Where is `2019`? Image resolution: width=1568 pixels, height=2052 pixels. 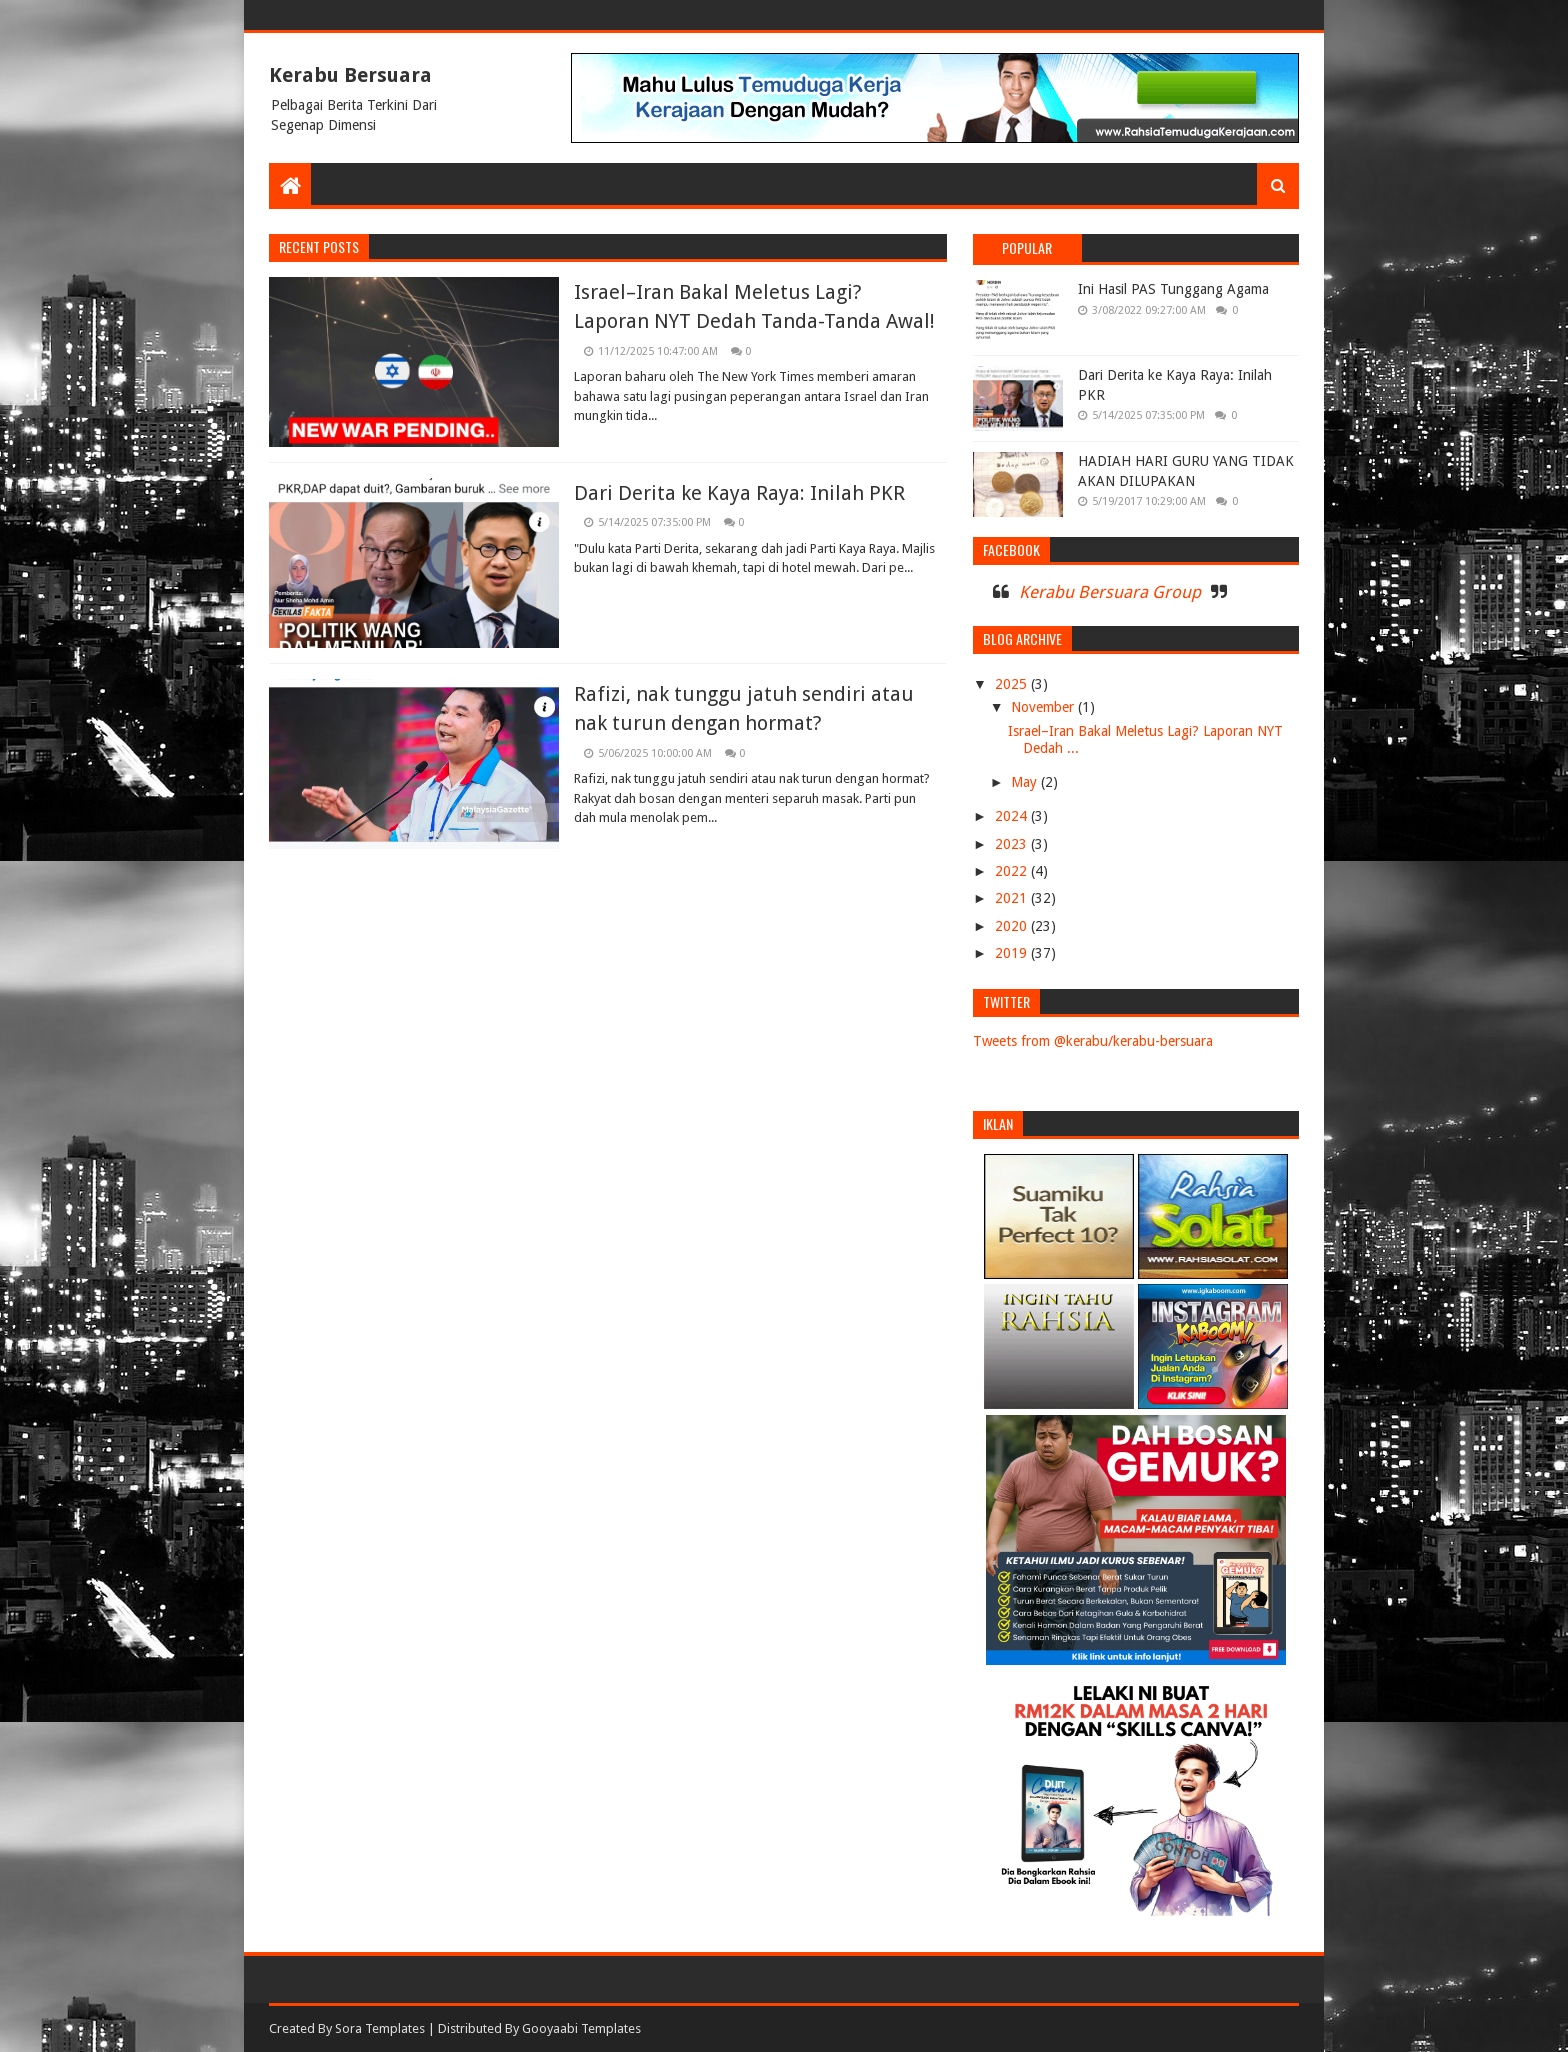
2019 is located at coordinates (1013, 953).